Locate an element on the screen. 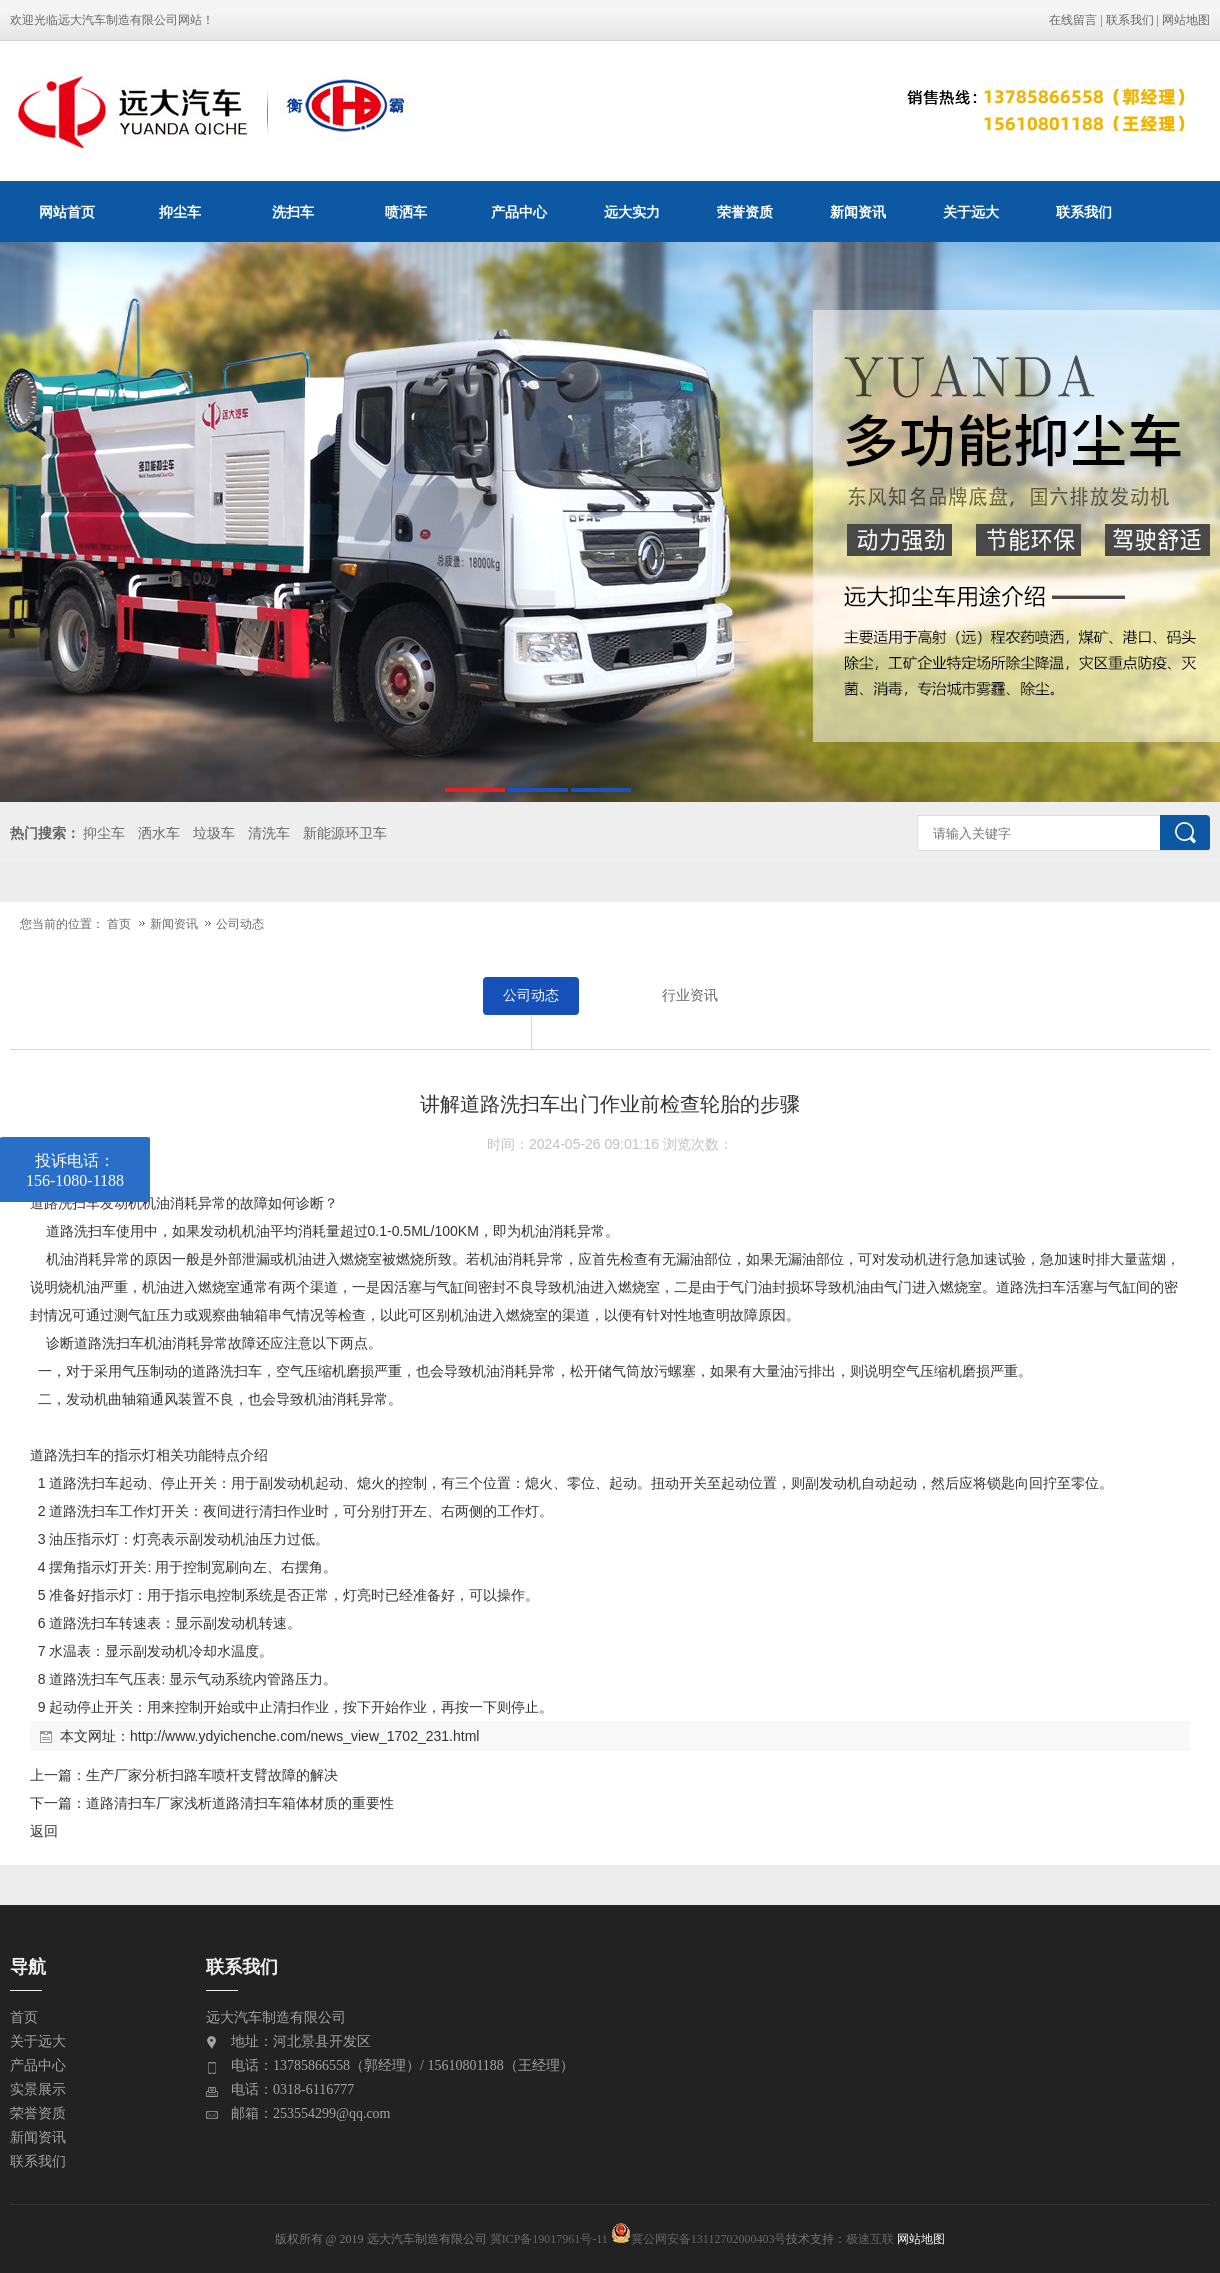  洒水车 is located at coordinates (159, 833).